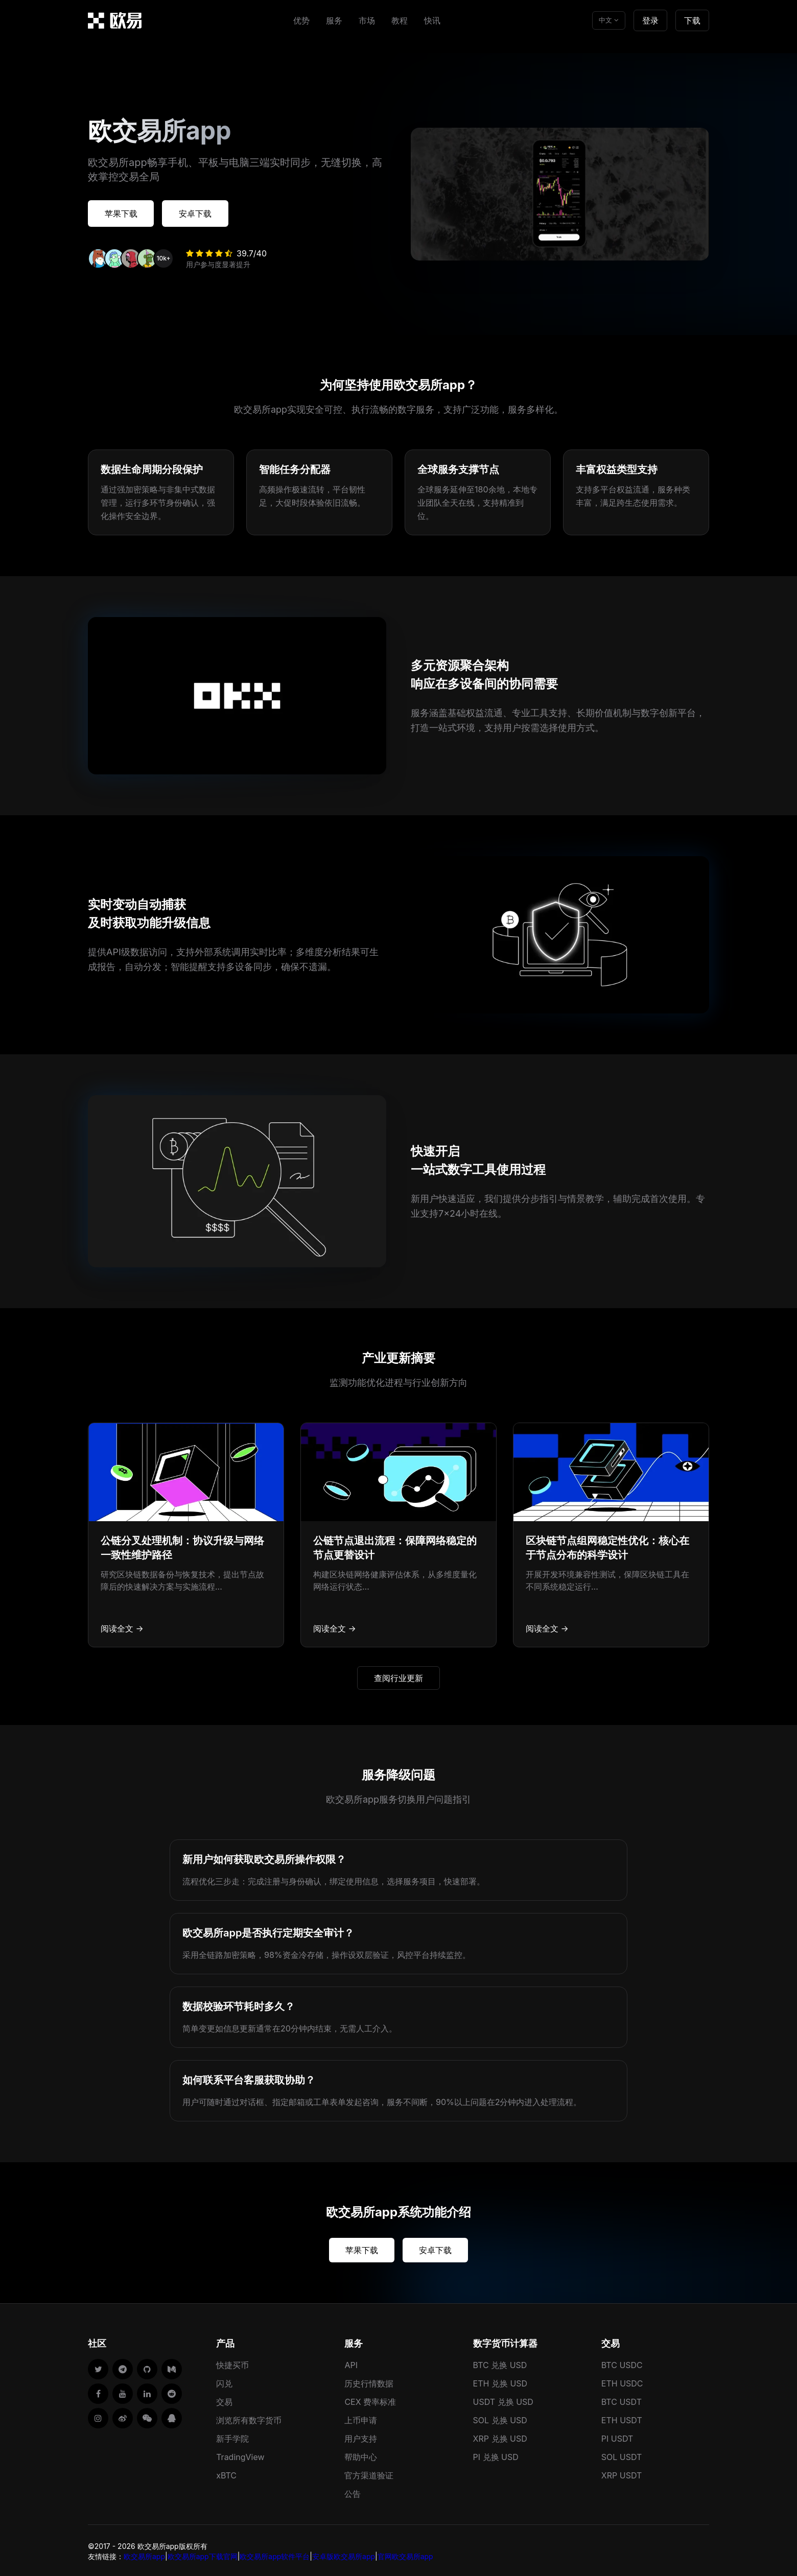 The image size is (797, 2576). What do you see at coordinates (367, 20) in the screenshot?
I see `市场` at bounding box center [367, 20].